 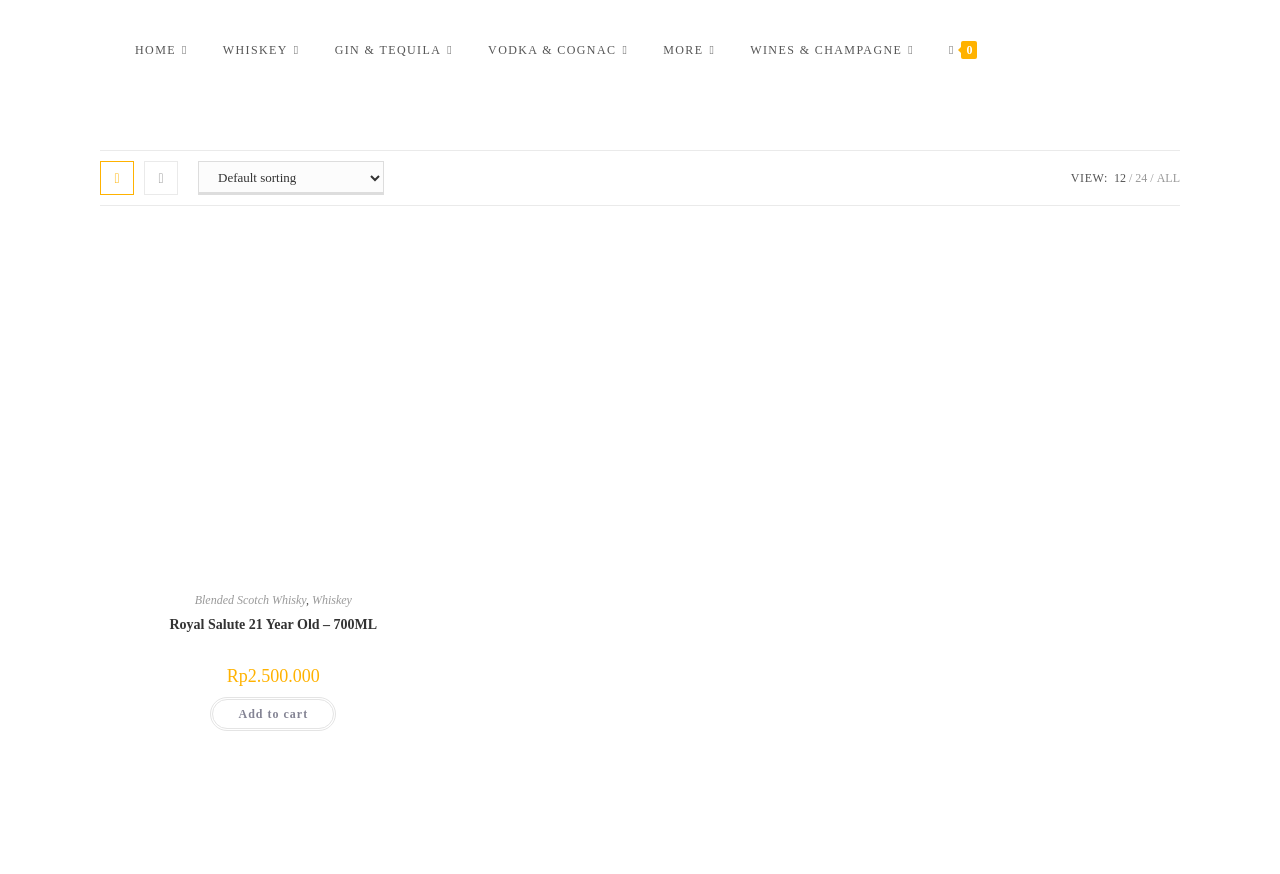 What do you see at coordinates (1141, 178) in the screenshot?
I see `24` at bounding box center [1141, 178].